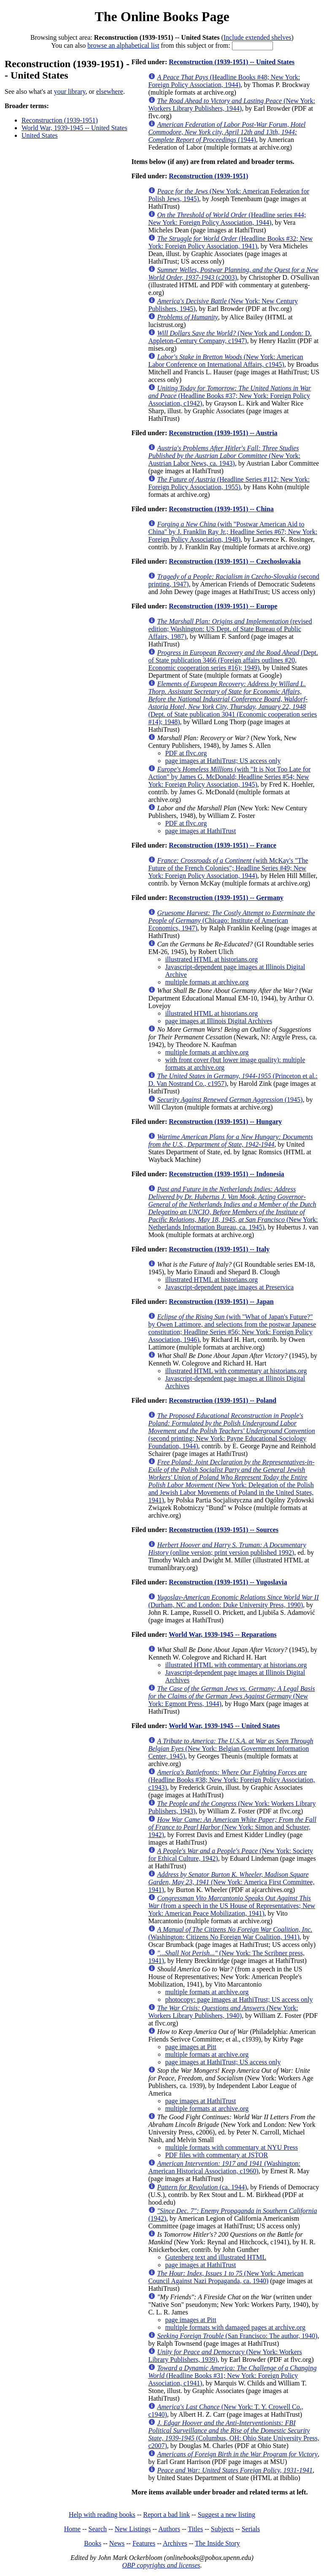 This screenshot has height=2576, width=324. What do you see at coordinates (200, 830) in the screenshot?
I see `page images at HathiTrust` at bounding box center [200, 830].